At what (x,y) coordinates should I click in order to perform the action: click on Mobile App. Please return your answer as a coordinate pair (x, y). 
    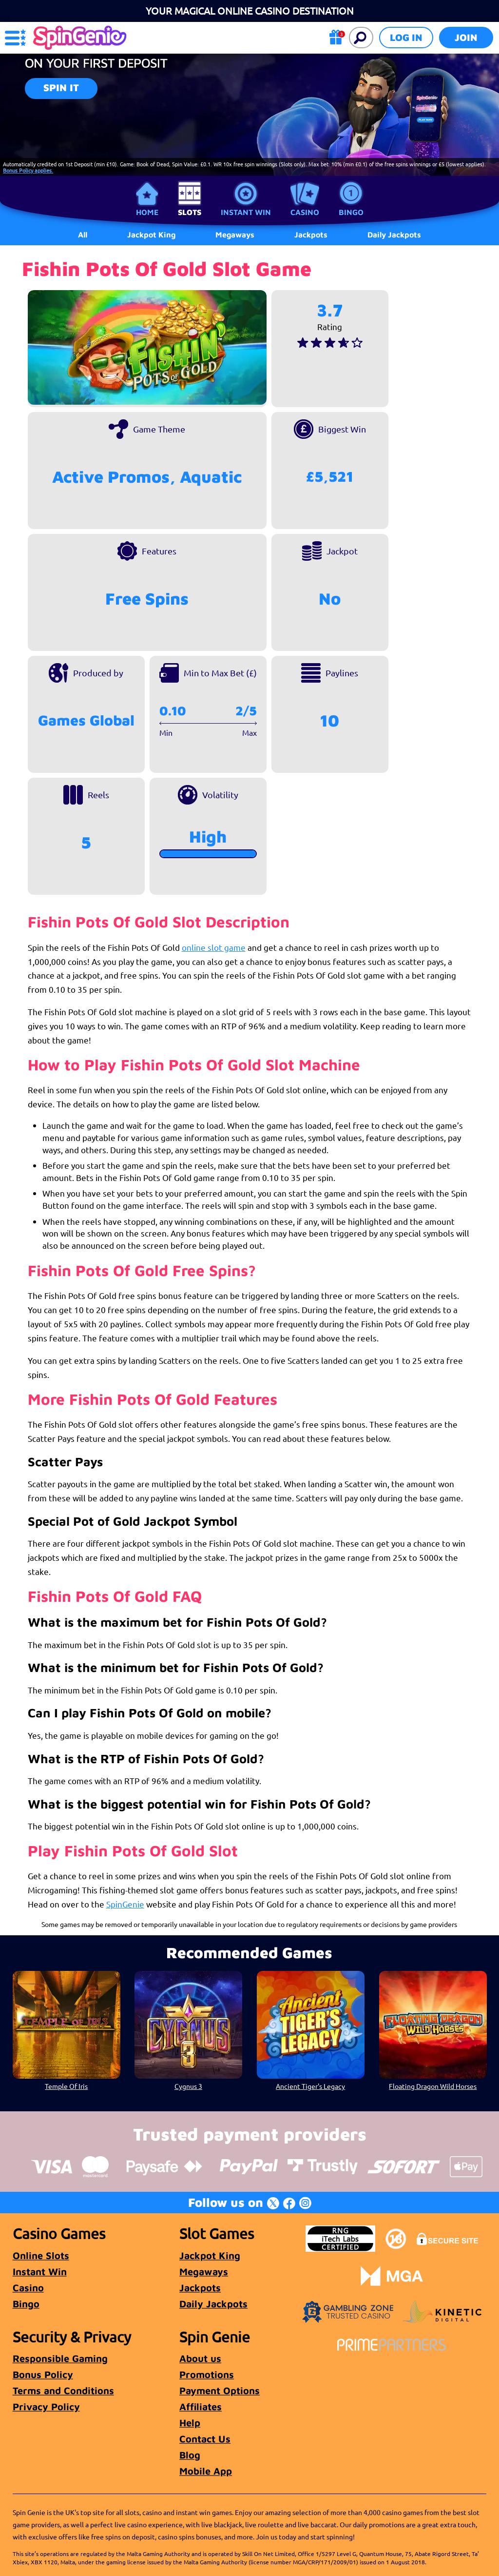
    Looking at the image, I should click on (205, 2471).